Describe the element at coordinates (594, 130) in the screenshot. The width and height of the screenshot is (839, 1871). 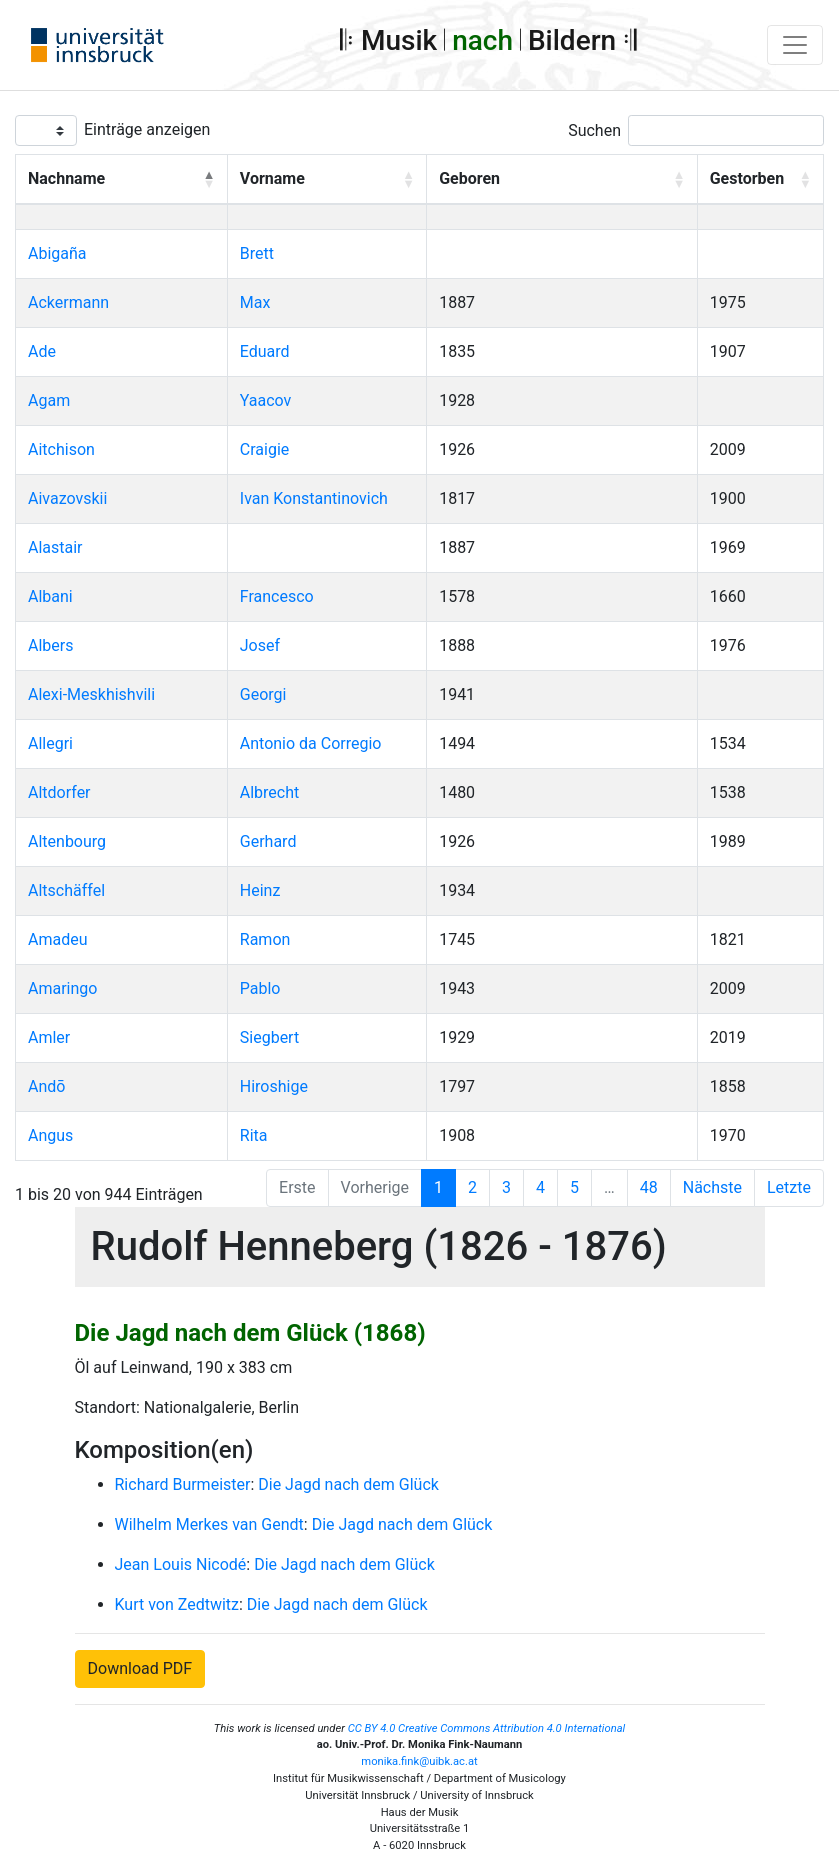
I see `Suchen` at that location.